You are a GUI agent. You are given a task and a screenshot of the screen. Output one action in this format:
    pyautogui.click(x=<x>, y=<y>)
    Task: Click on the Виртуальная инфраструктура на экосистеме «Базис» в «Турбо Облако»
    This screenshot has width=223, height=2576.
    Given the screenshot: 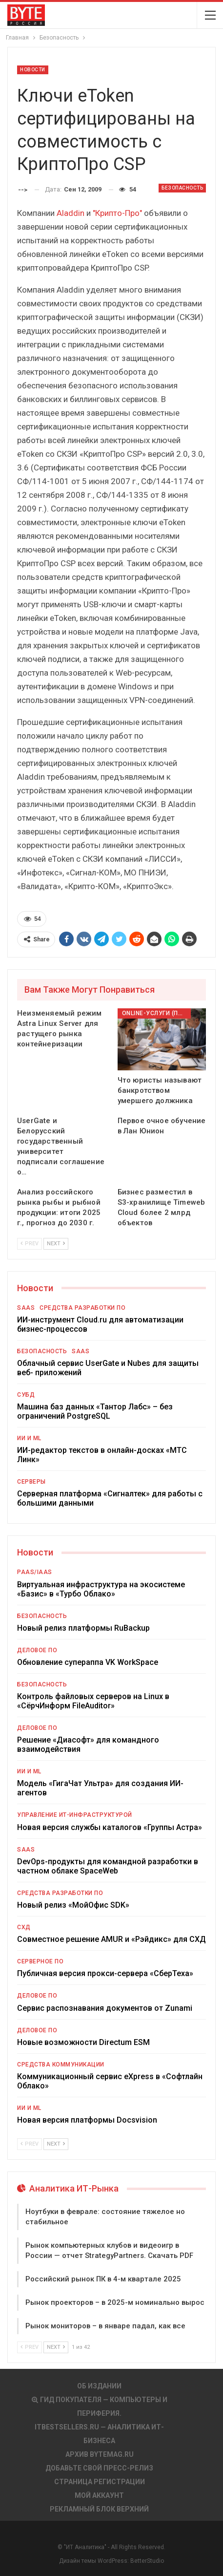 What is the action you would take?
    pyautogui.click(x=101, y=1589)
    